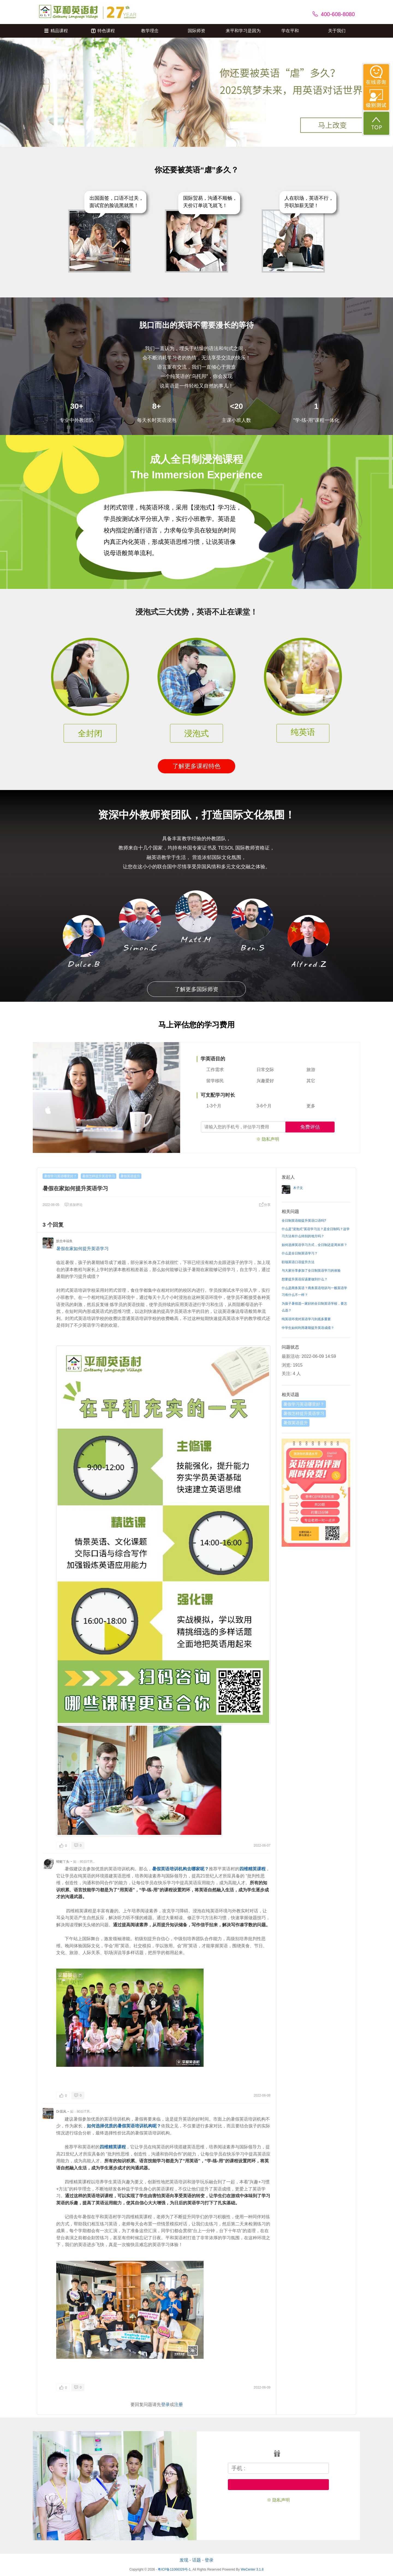 This screenshot has width=393, height=2576. What do you see at coordinates (264, 1205) in the screenshot?
I see `分享` at bounding box center [264, 1205].